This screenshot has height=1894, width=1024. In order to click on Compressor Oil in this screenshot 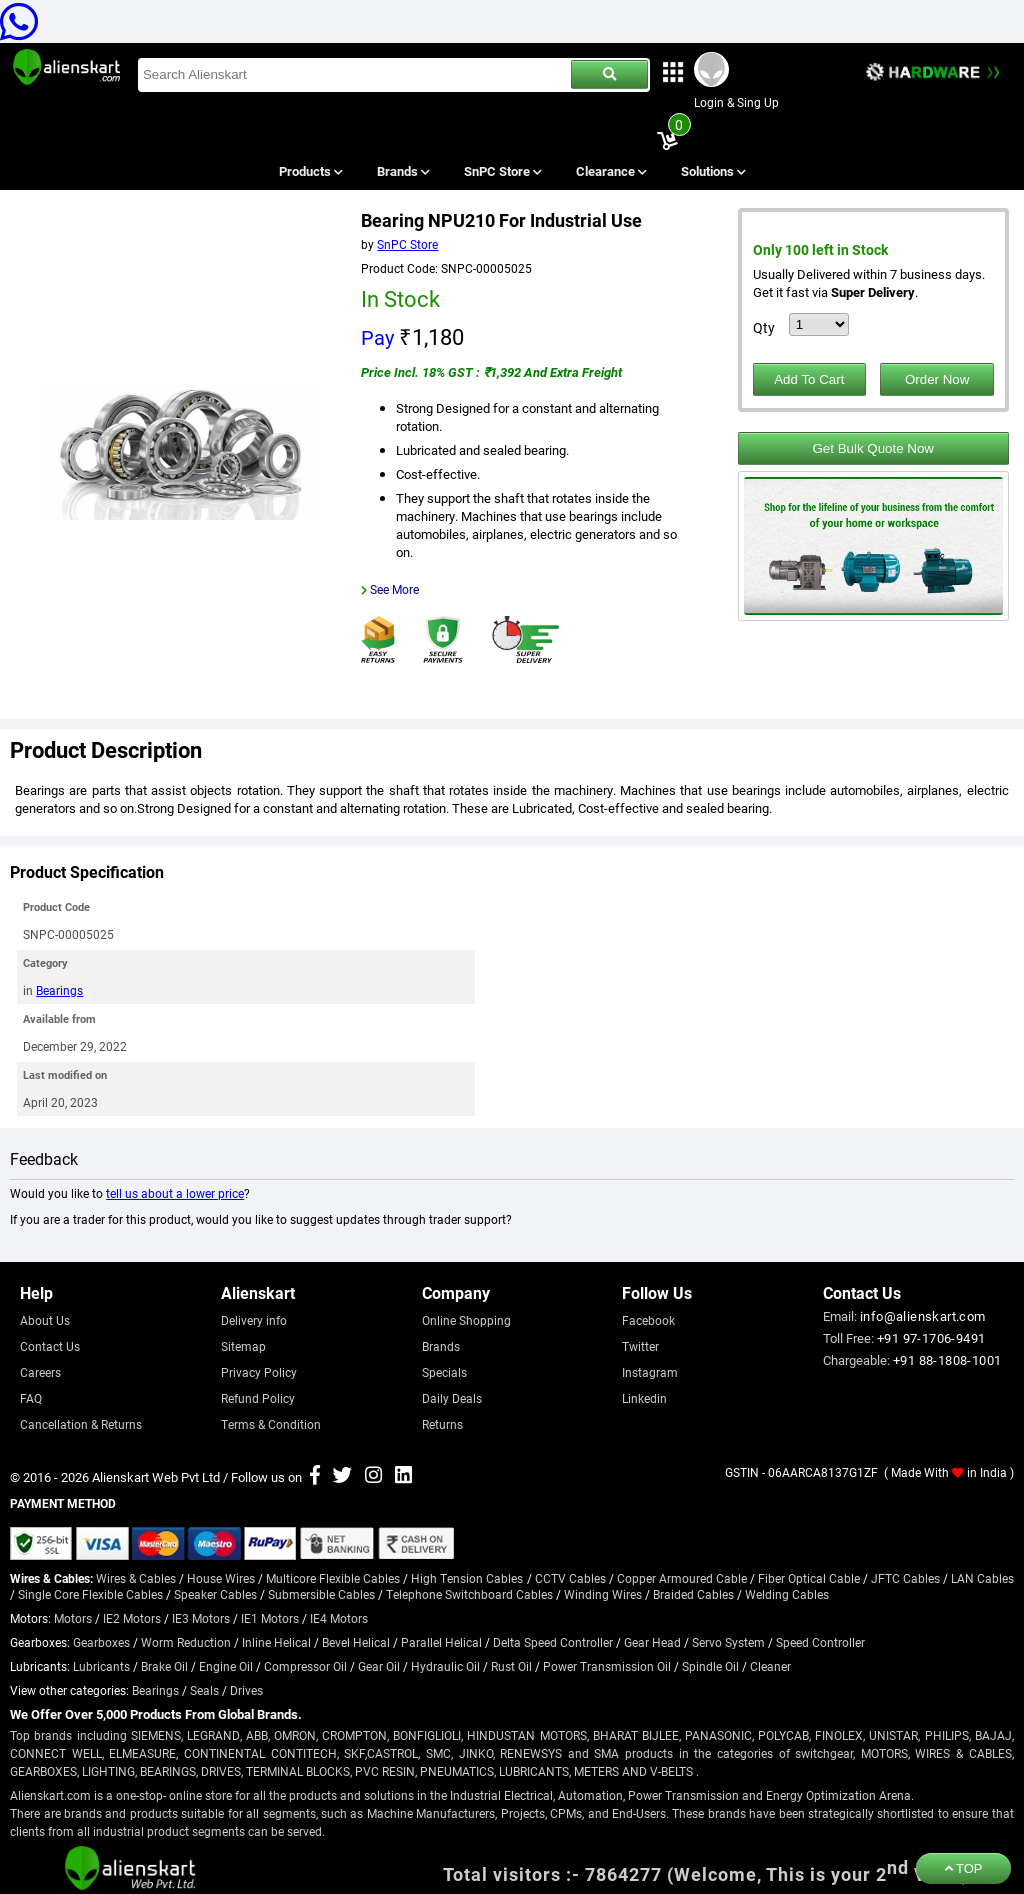, I will do `click(305, 1666)`.